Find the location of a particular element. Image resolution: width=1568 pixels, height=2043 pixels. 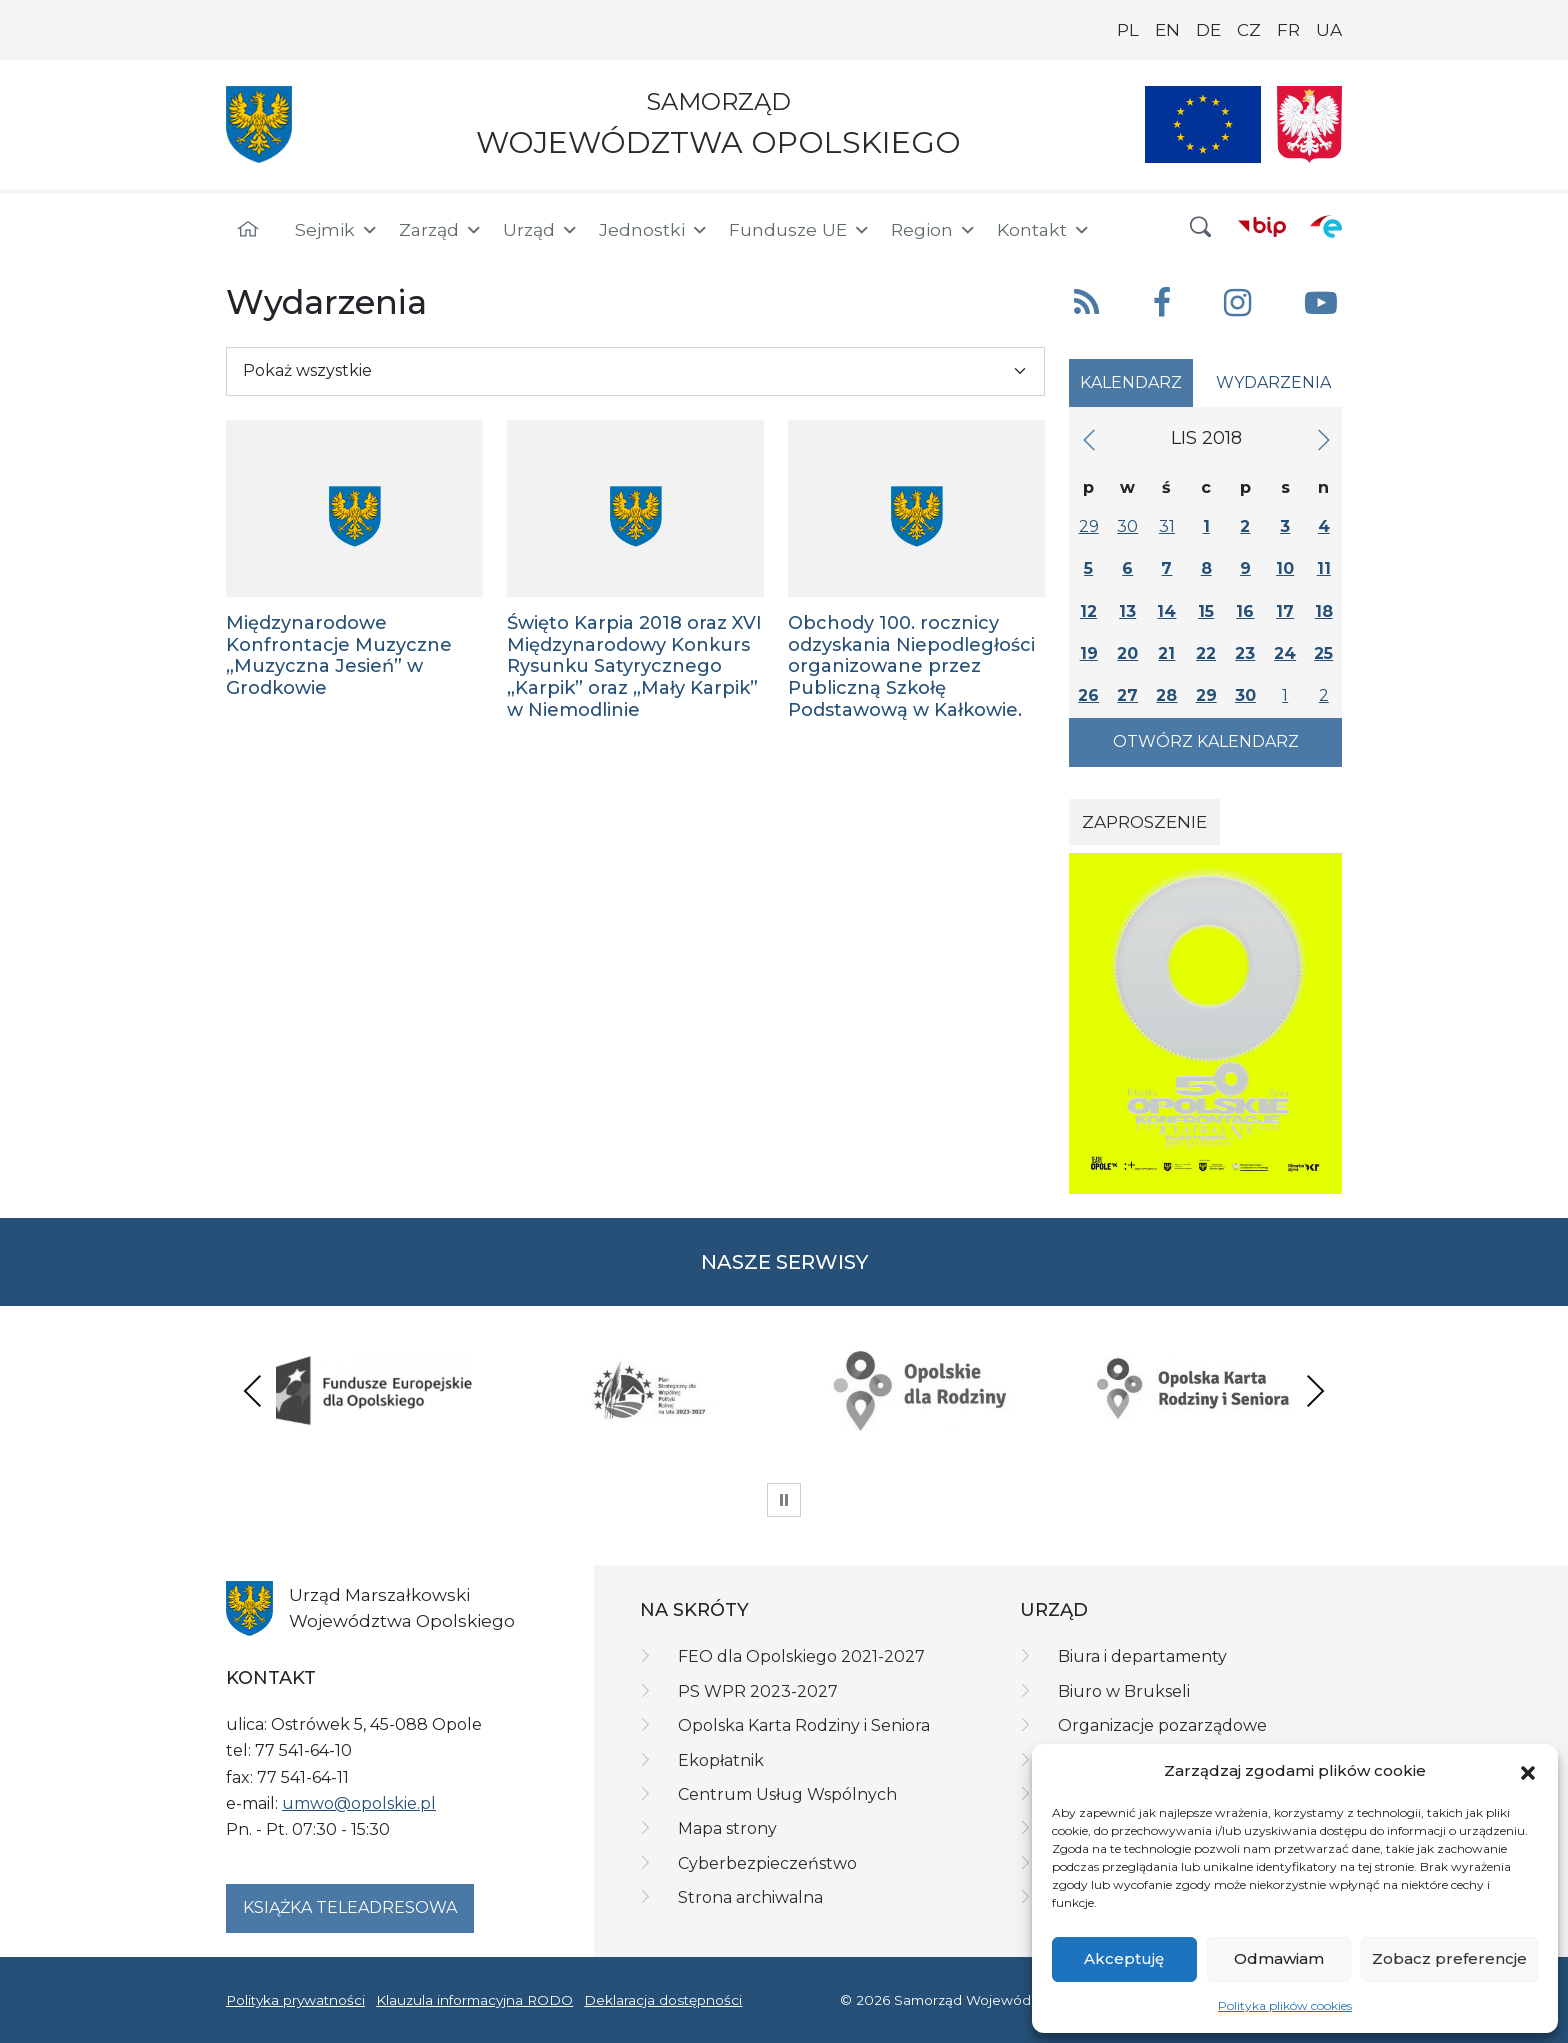

CZ is located at coordinates (1249, 30).